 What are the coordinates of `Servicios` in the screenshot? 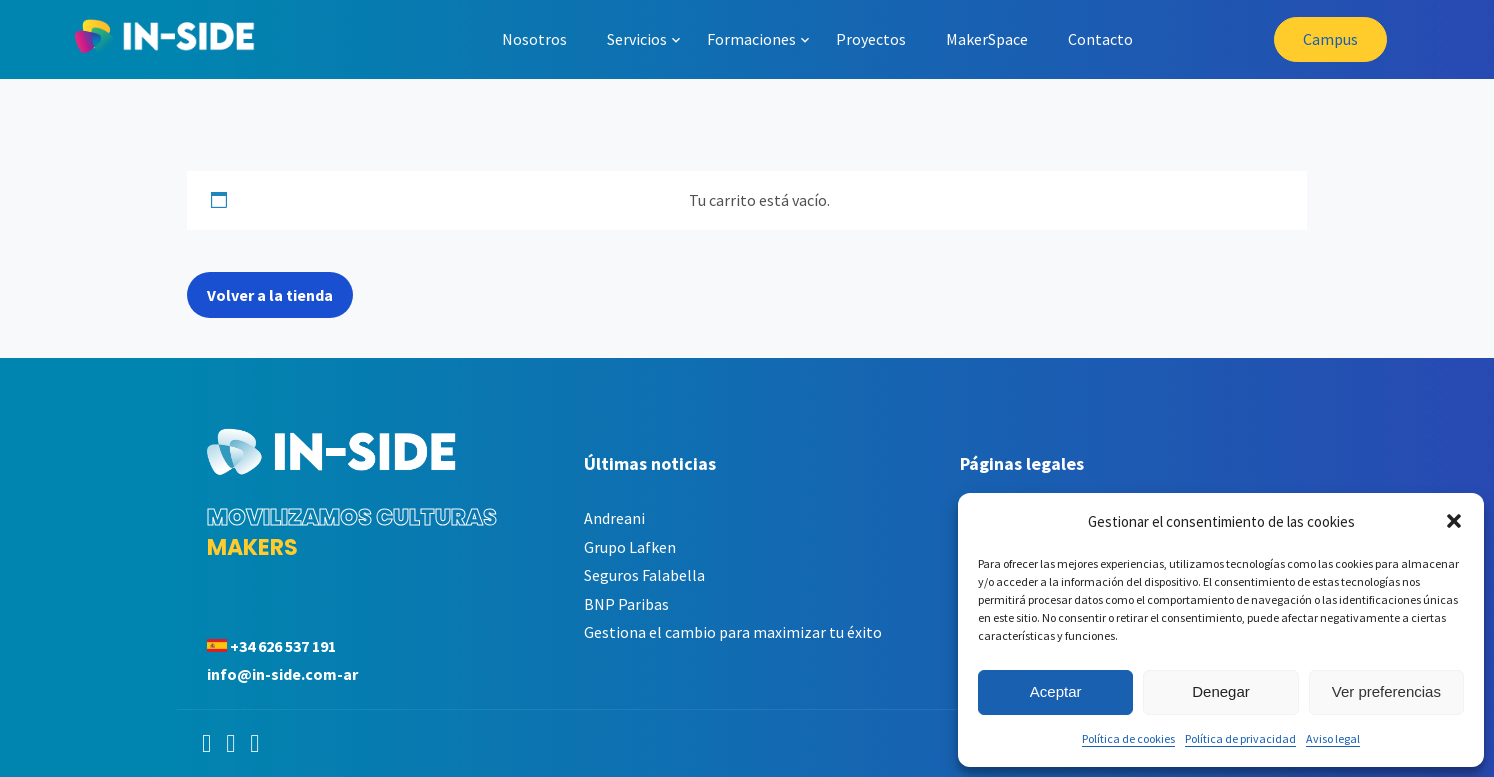 It's located at (637, 39).